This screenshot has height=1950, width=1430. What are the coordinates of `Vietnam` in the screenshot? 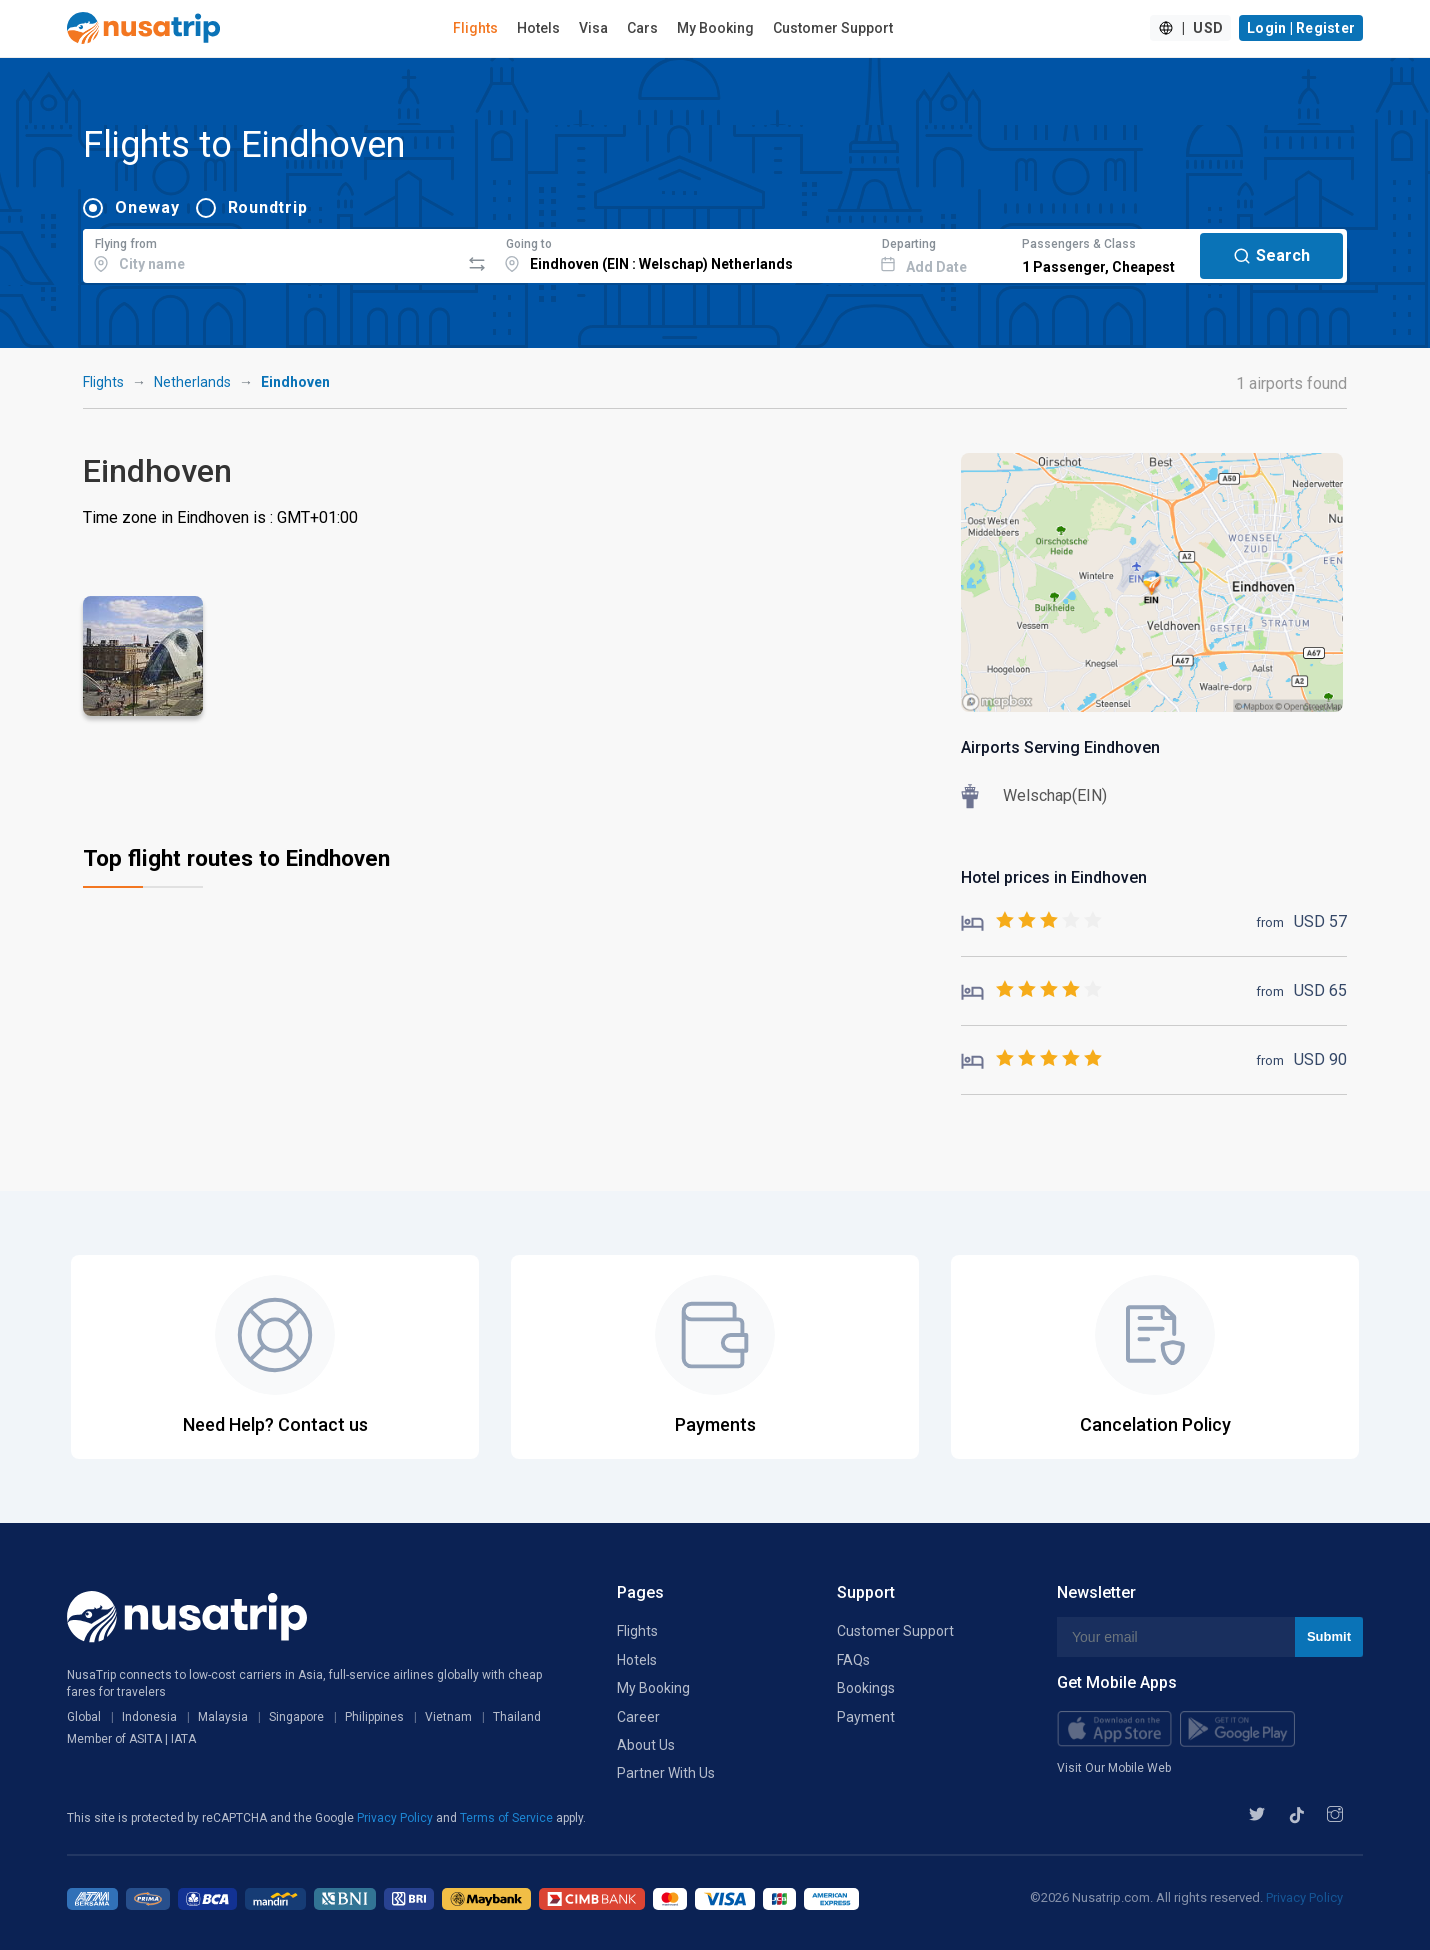 It's located at (448, 1717).